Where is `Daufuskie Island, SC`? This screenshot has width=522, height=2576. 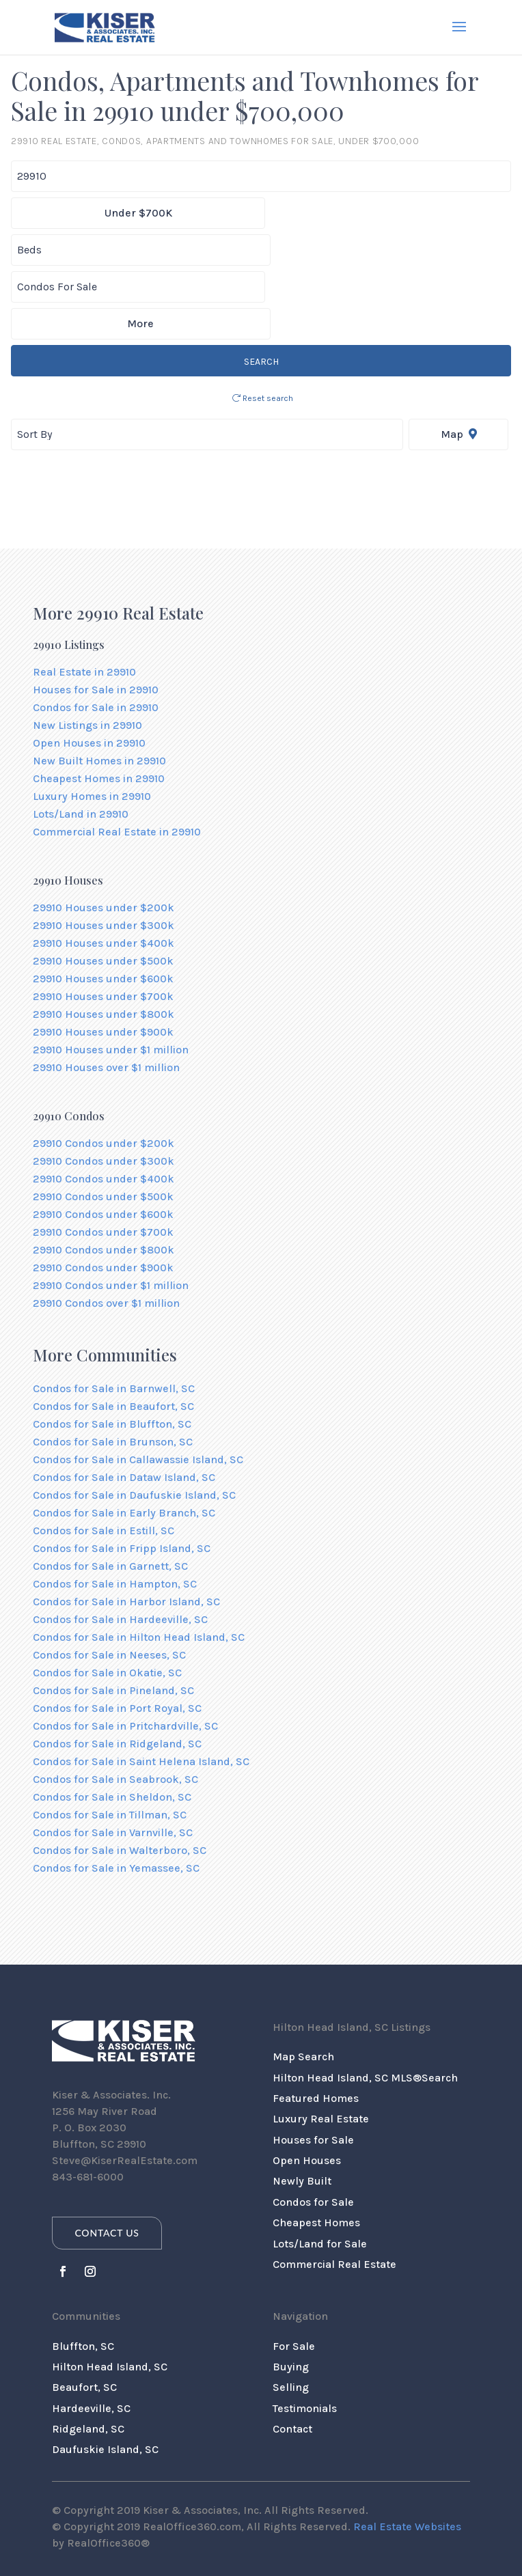 Daufuskie Island, SC is located at coordinates (105, 2375).